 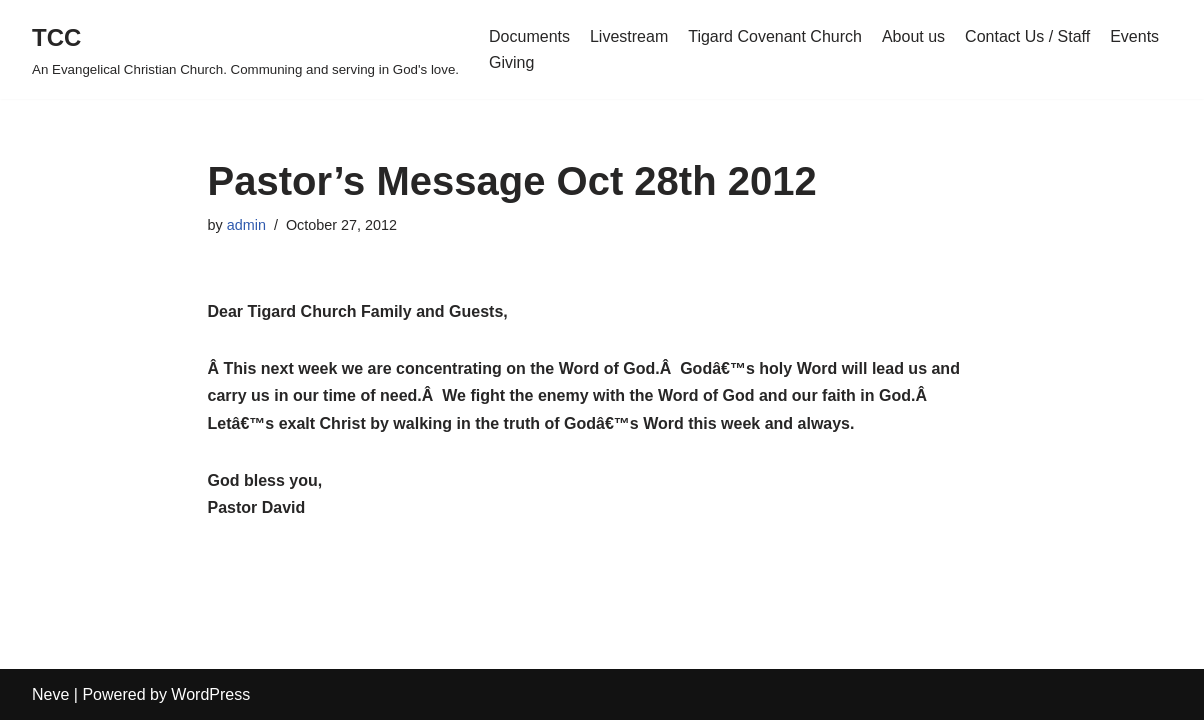 What do you see at coordinates (511, 62) in the screenshot?
I see `Giving` at bounding box center [511, 62].